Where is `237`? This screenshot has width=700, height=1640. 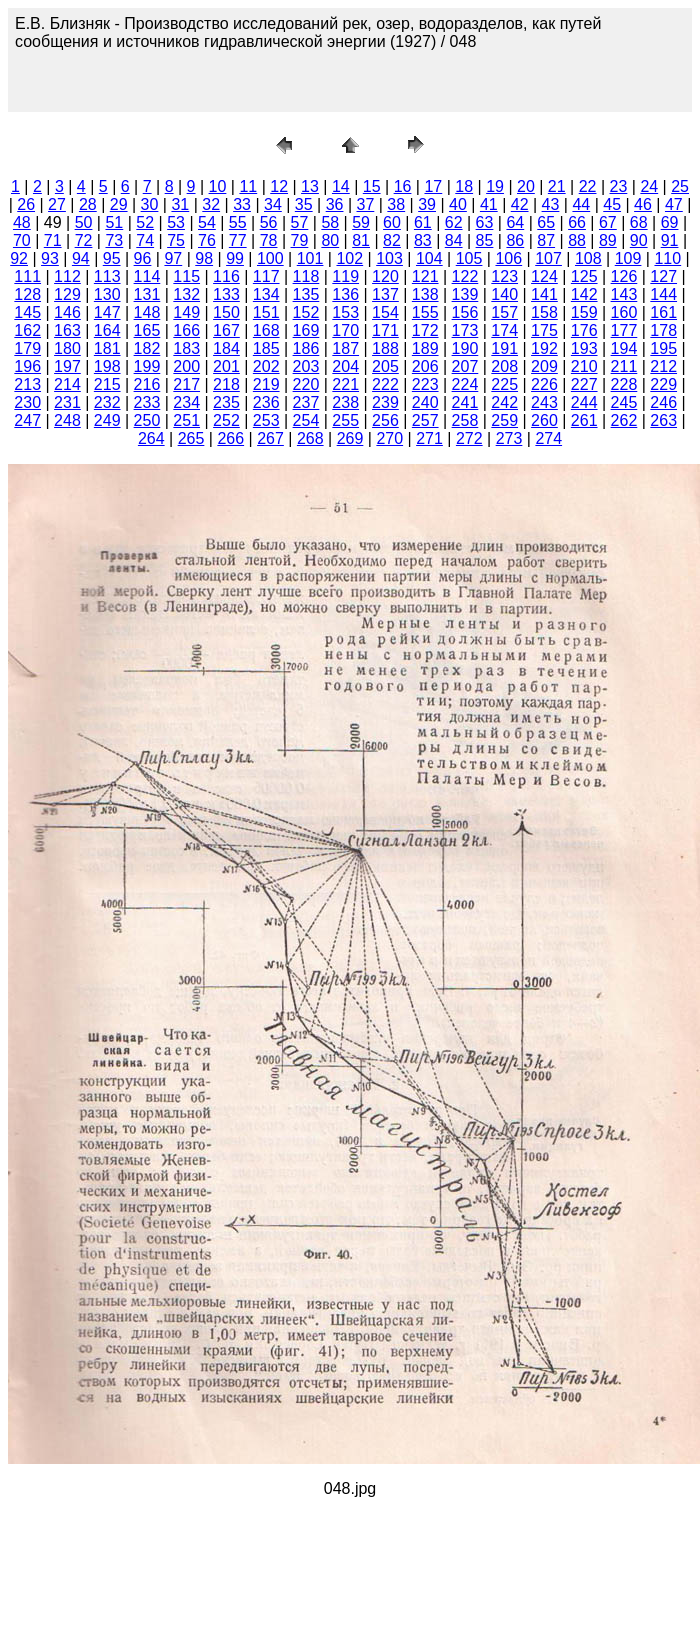 237 is located at coordinates (306, 402).